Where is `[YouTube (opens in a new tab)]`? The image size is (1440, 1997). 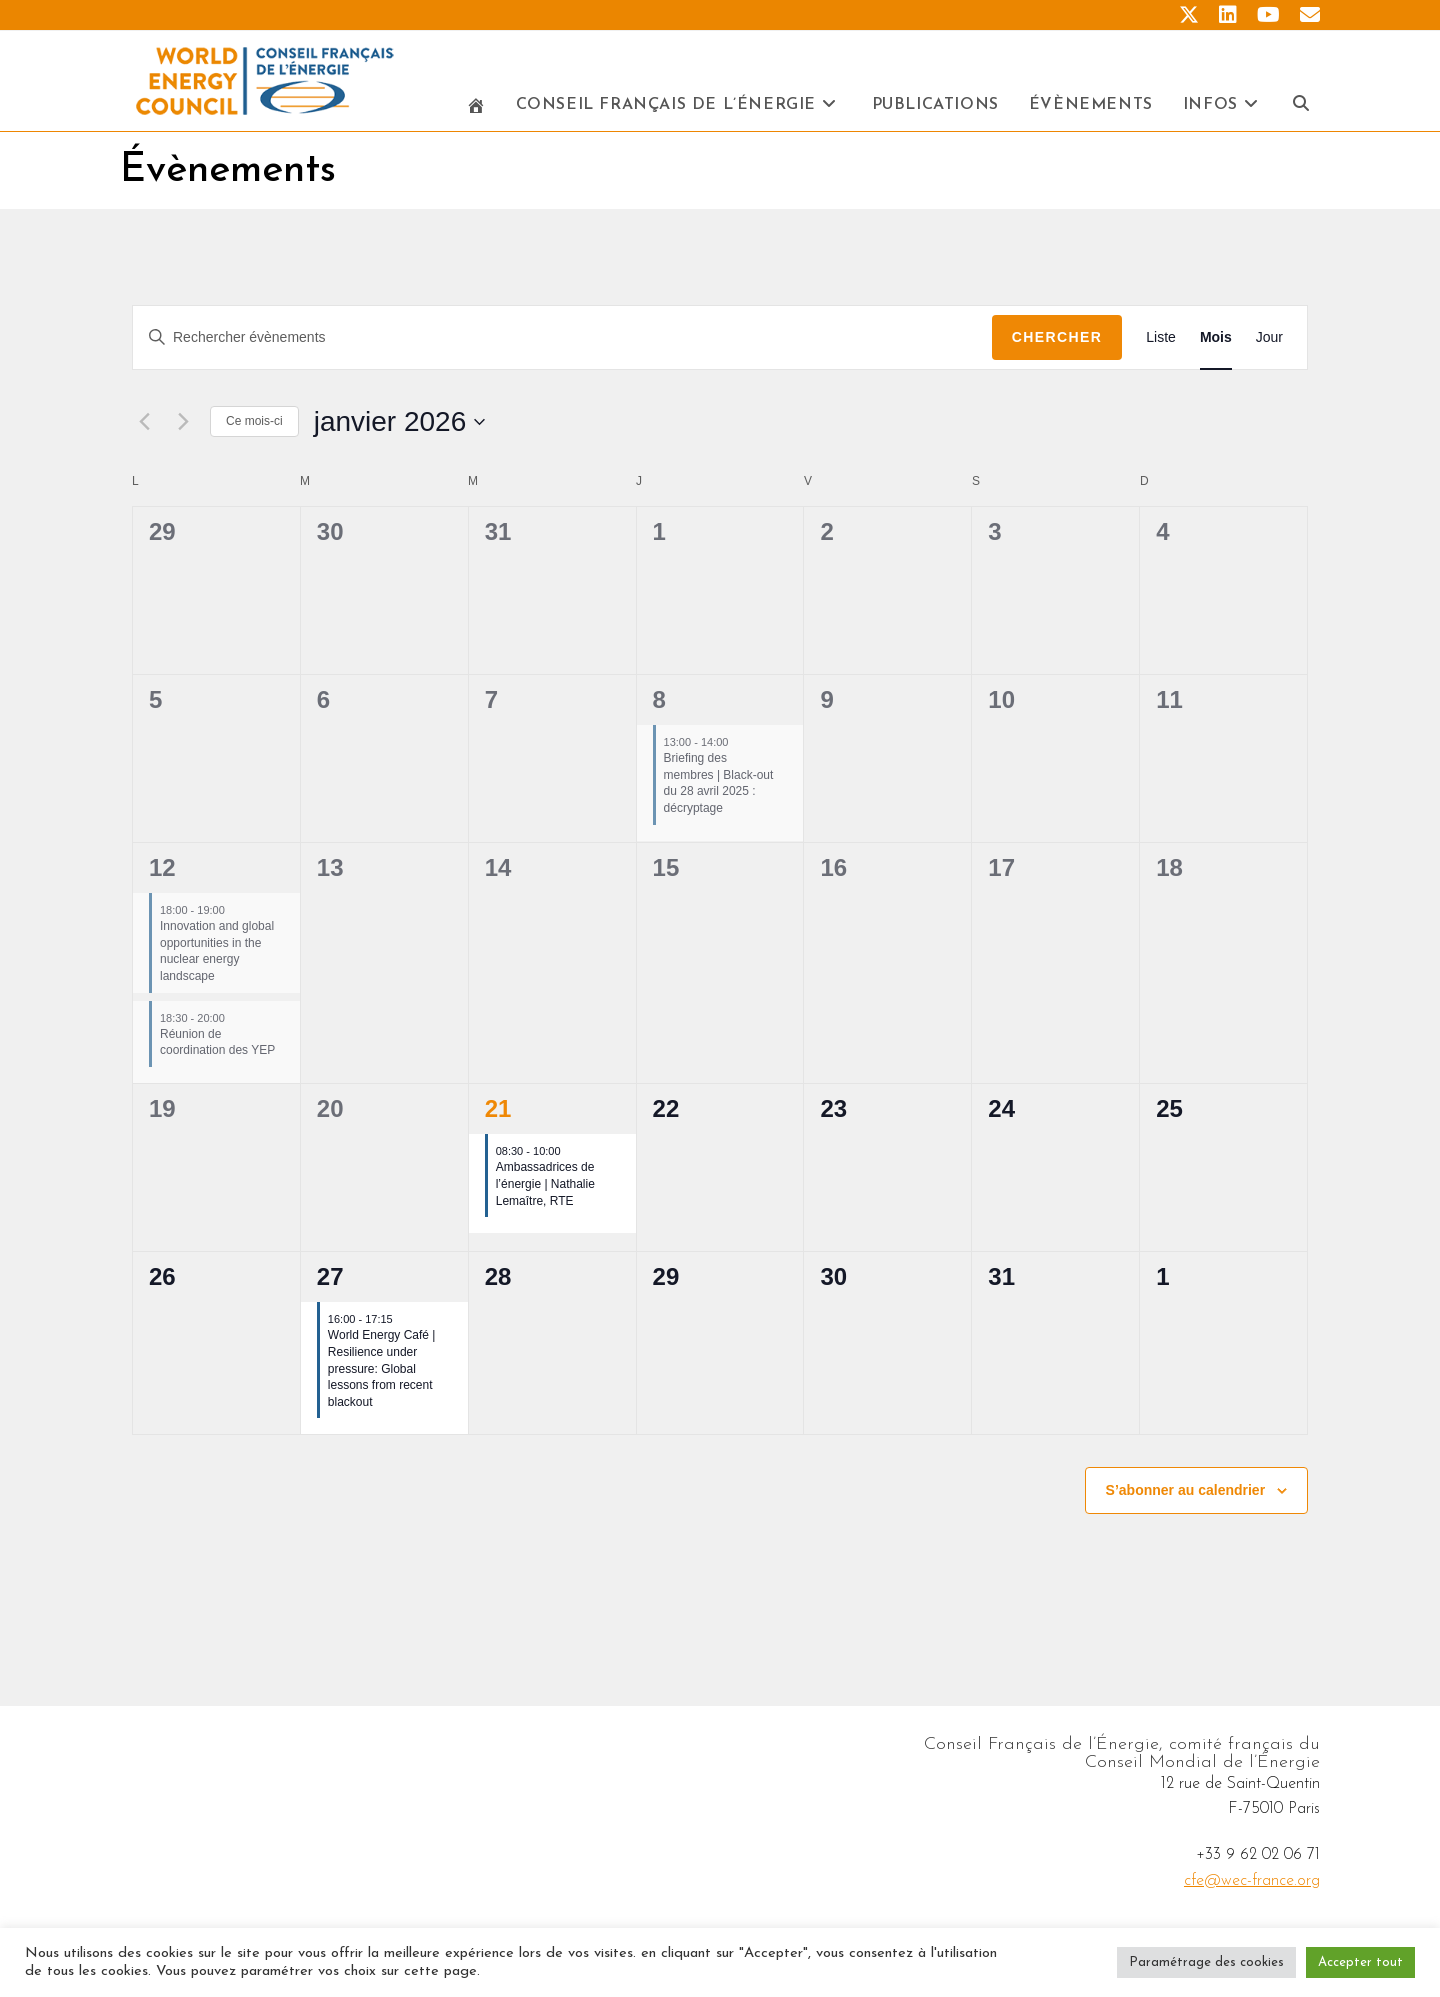
[YouTube (opens in a new tab)] is located at coordinates (1268, 16).